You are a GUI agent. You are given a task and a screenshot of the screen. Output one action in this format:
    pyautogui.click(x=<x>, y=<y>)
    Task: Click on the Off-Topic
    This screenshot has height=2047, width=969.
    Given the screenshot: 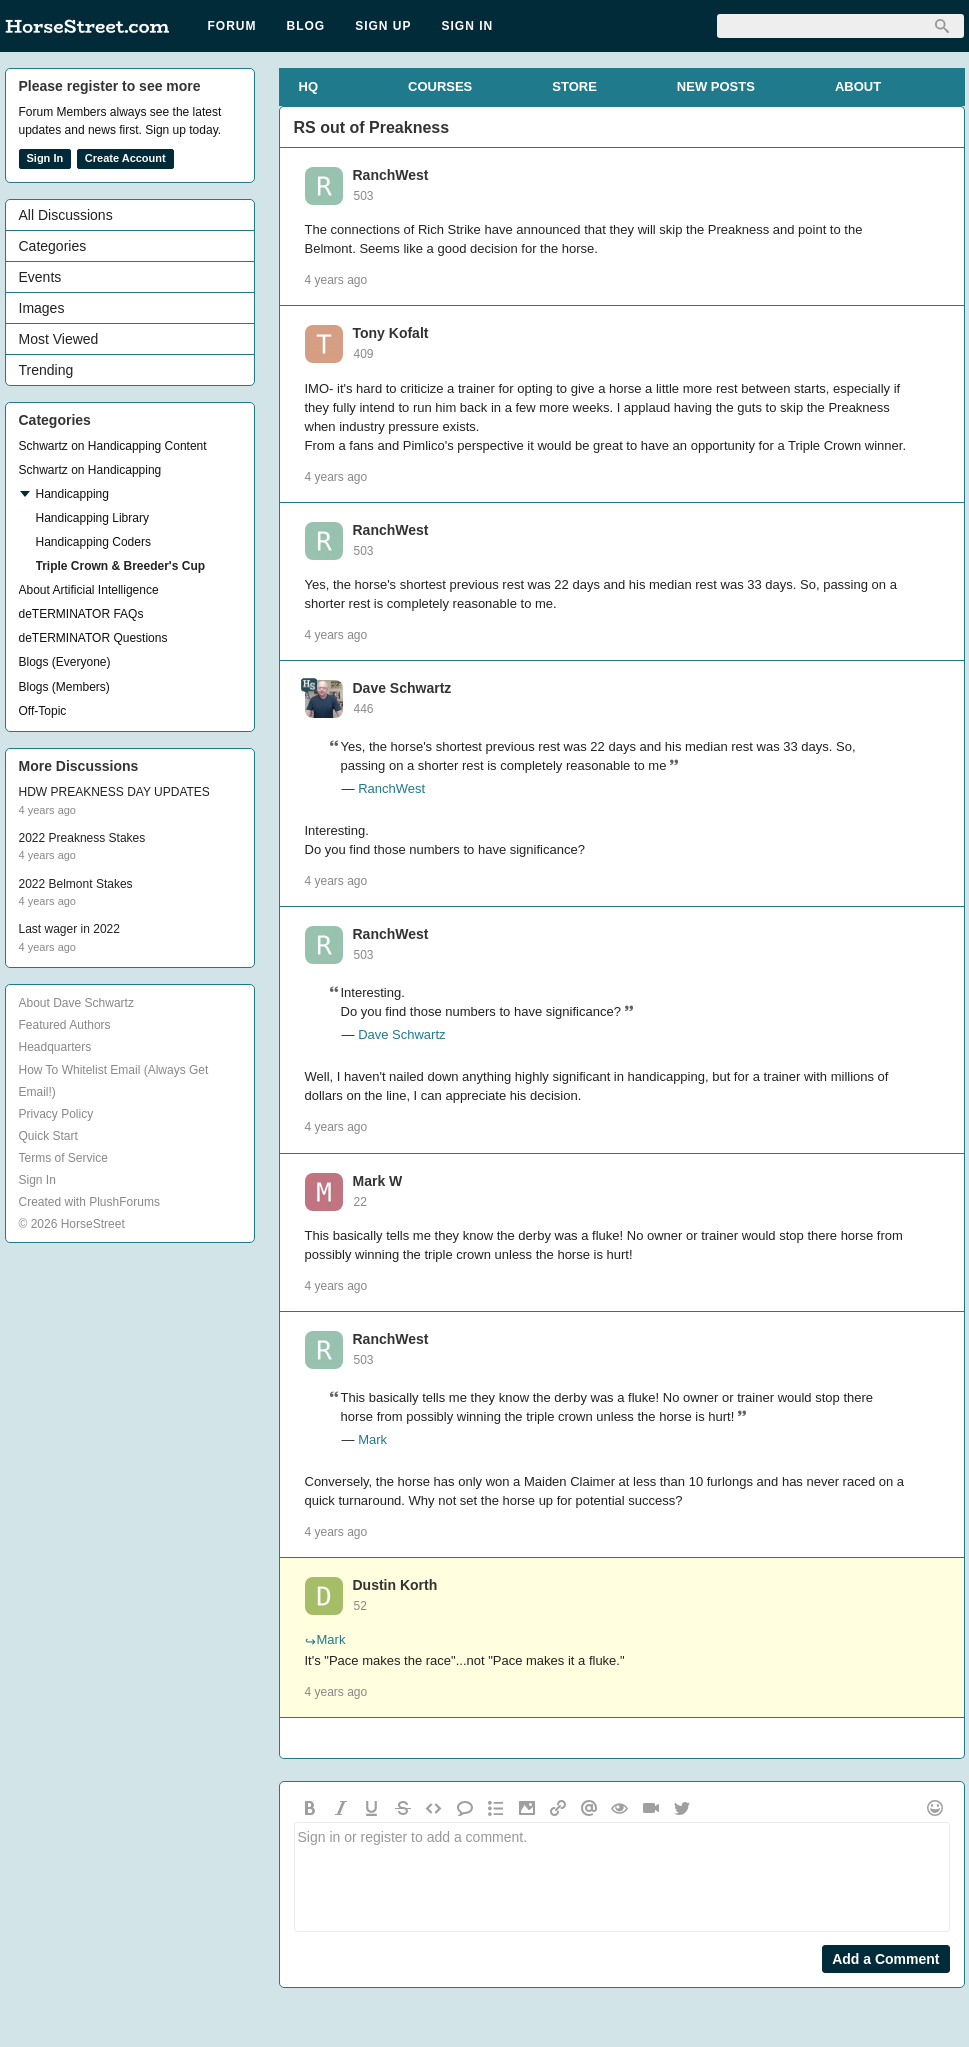 What is the action you would take?
    pyautogui.click(x=43, y=711)
    